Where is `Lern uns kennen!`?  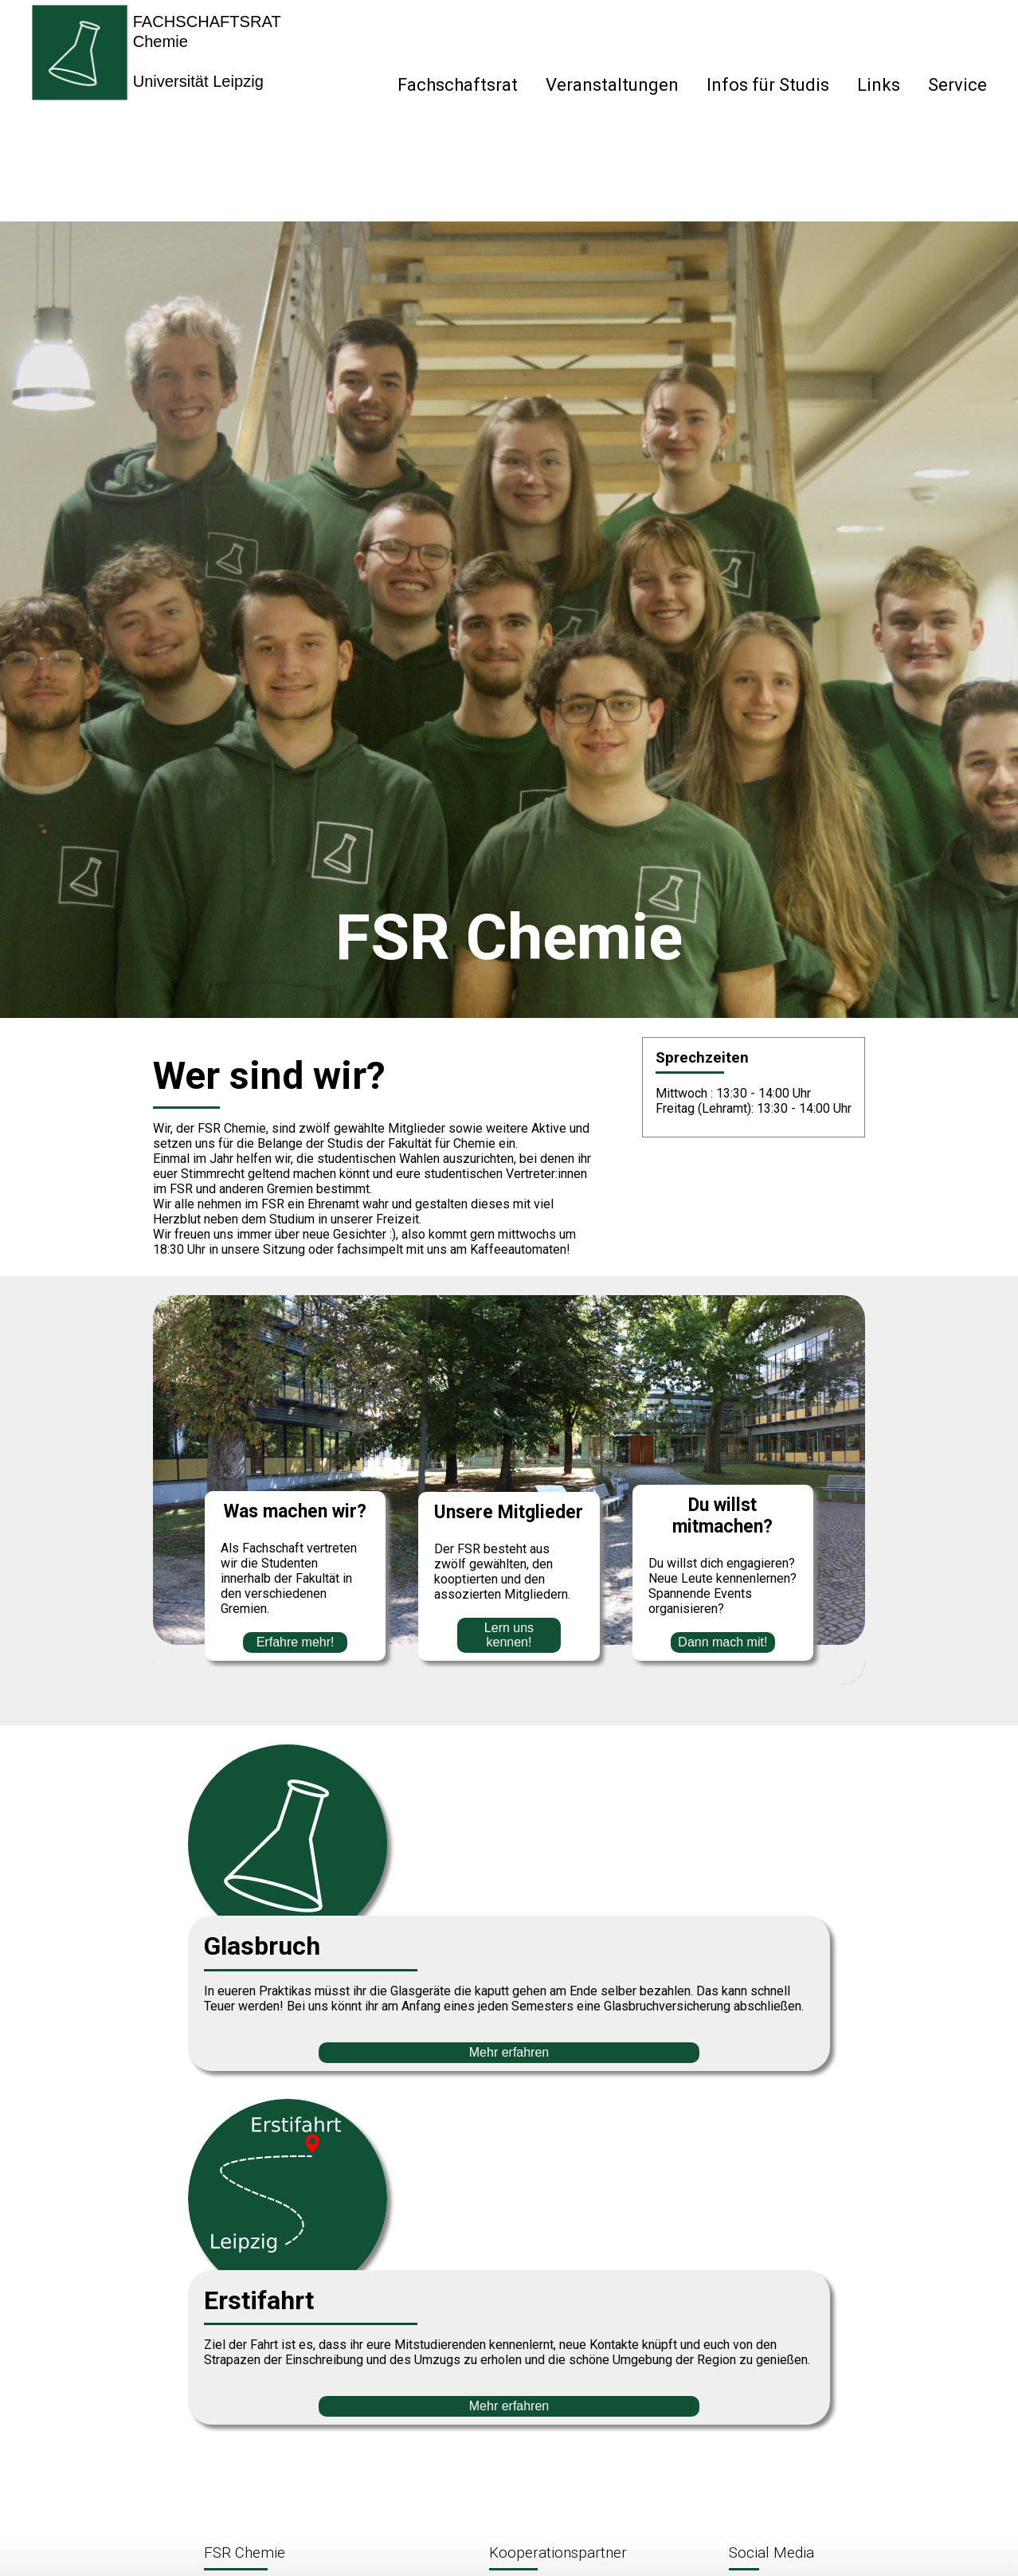 Lern uns kennen! is located at coordinates (509, 1635).